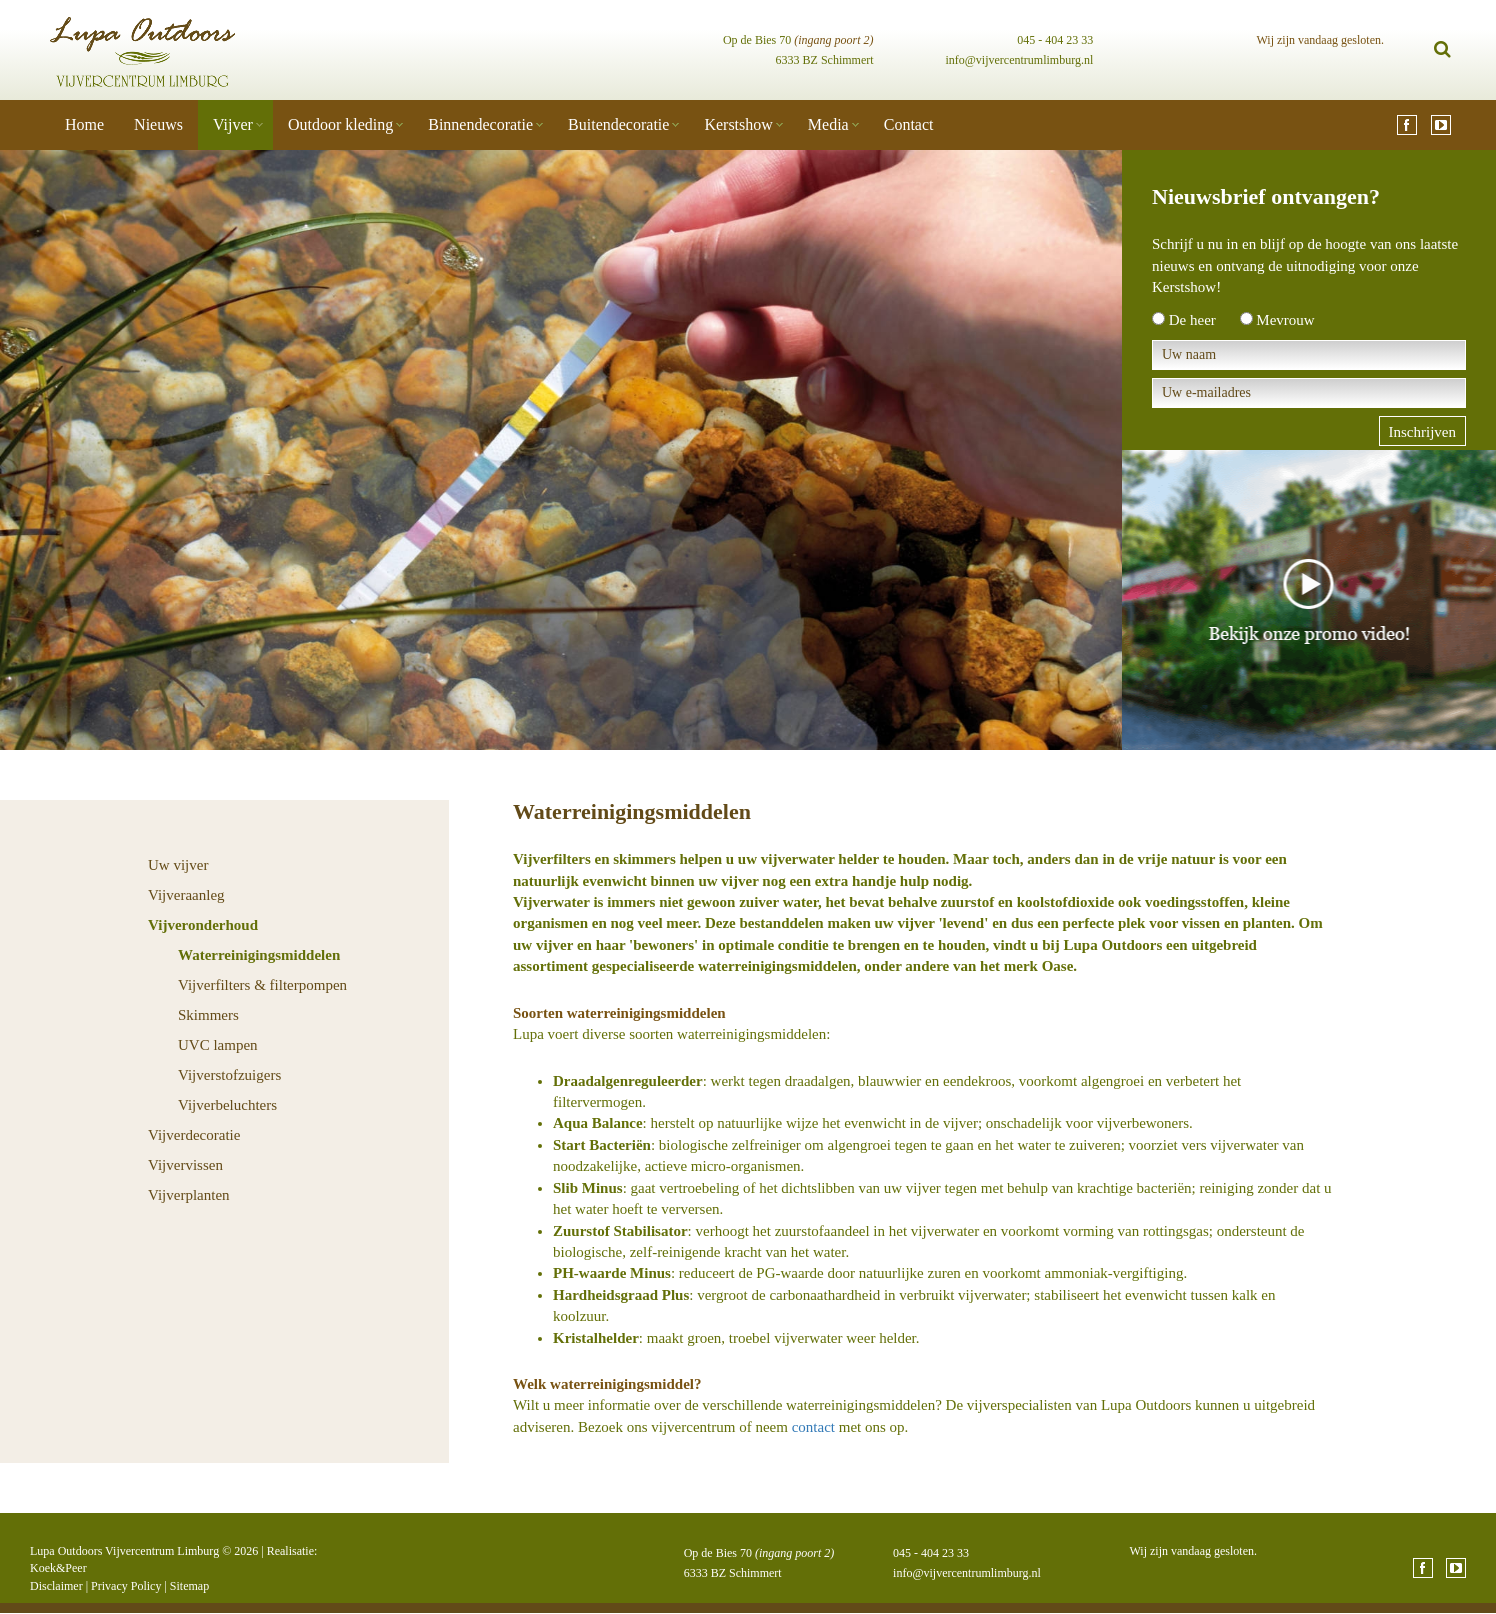 The width and height of the screenshot is (1496, 1614). I want to click on contact, so click(813, 1427).